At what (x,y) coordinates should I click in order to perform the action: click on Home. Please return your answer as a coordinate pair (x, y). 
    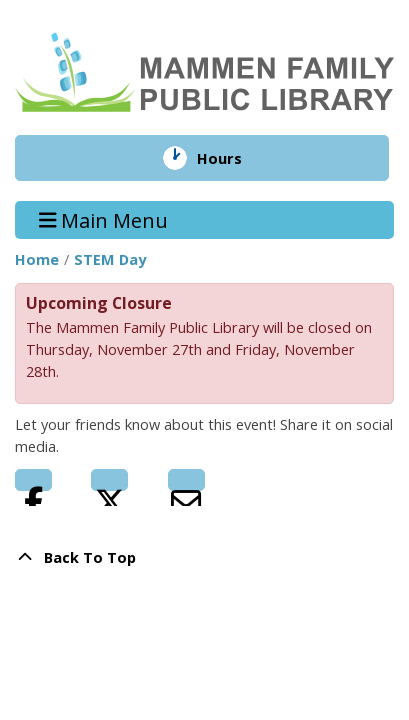
    Looking at the image, I should click on (37, 259).